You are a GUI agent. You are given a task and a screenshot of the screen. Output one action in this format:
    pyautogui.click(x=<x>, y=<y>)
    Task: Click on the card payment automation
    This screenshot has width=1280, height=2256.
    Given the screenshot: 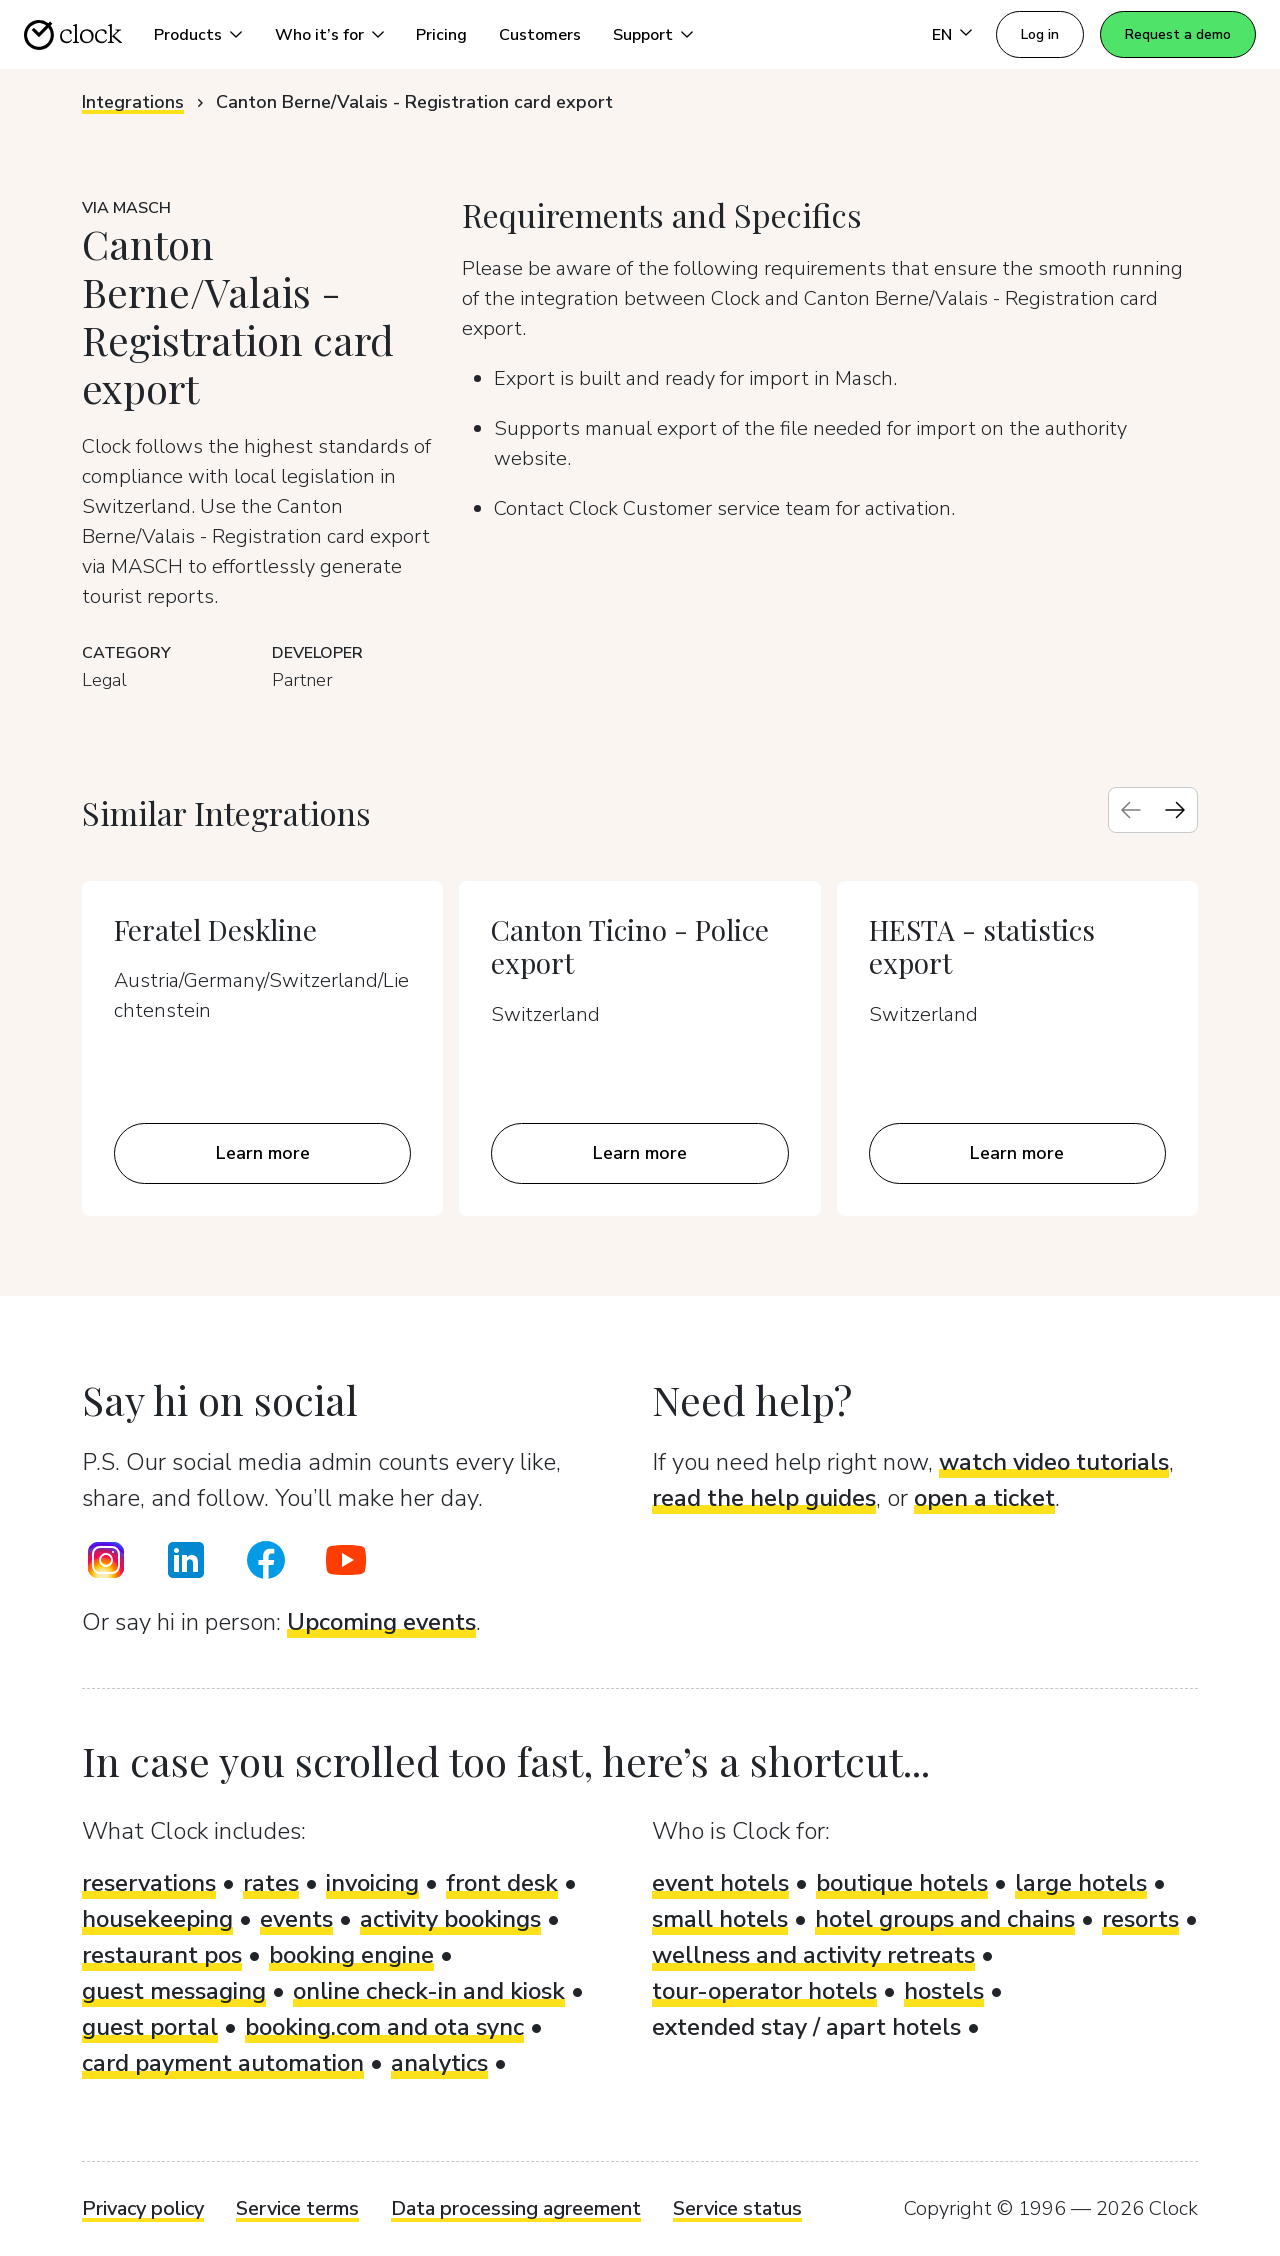 What is the action you would take?
    pyautogui.click(x=223, y=2063)
    